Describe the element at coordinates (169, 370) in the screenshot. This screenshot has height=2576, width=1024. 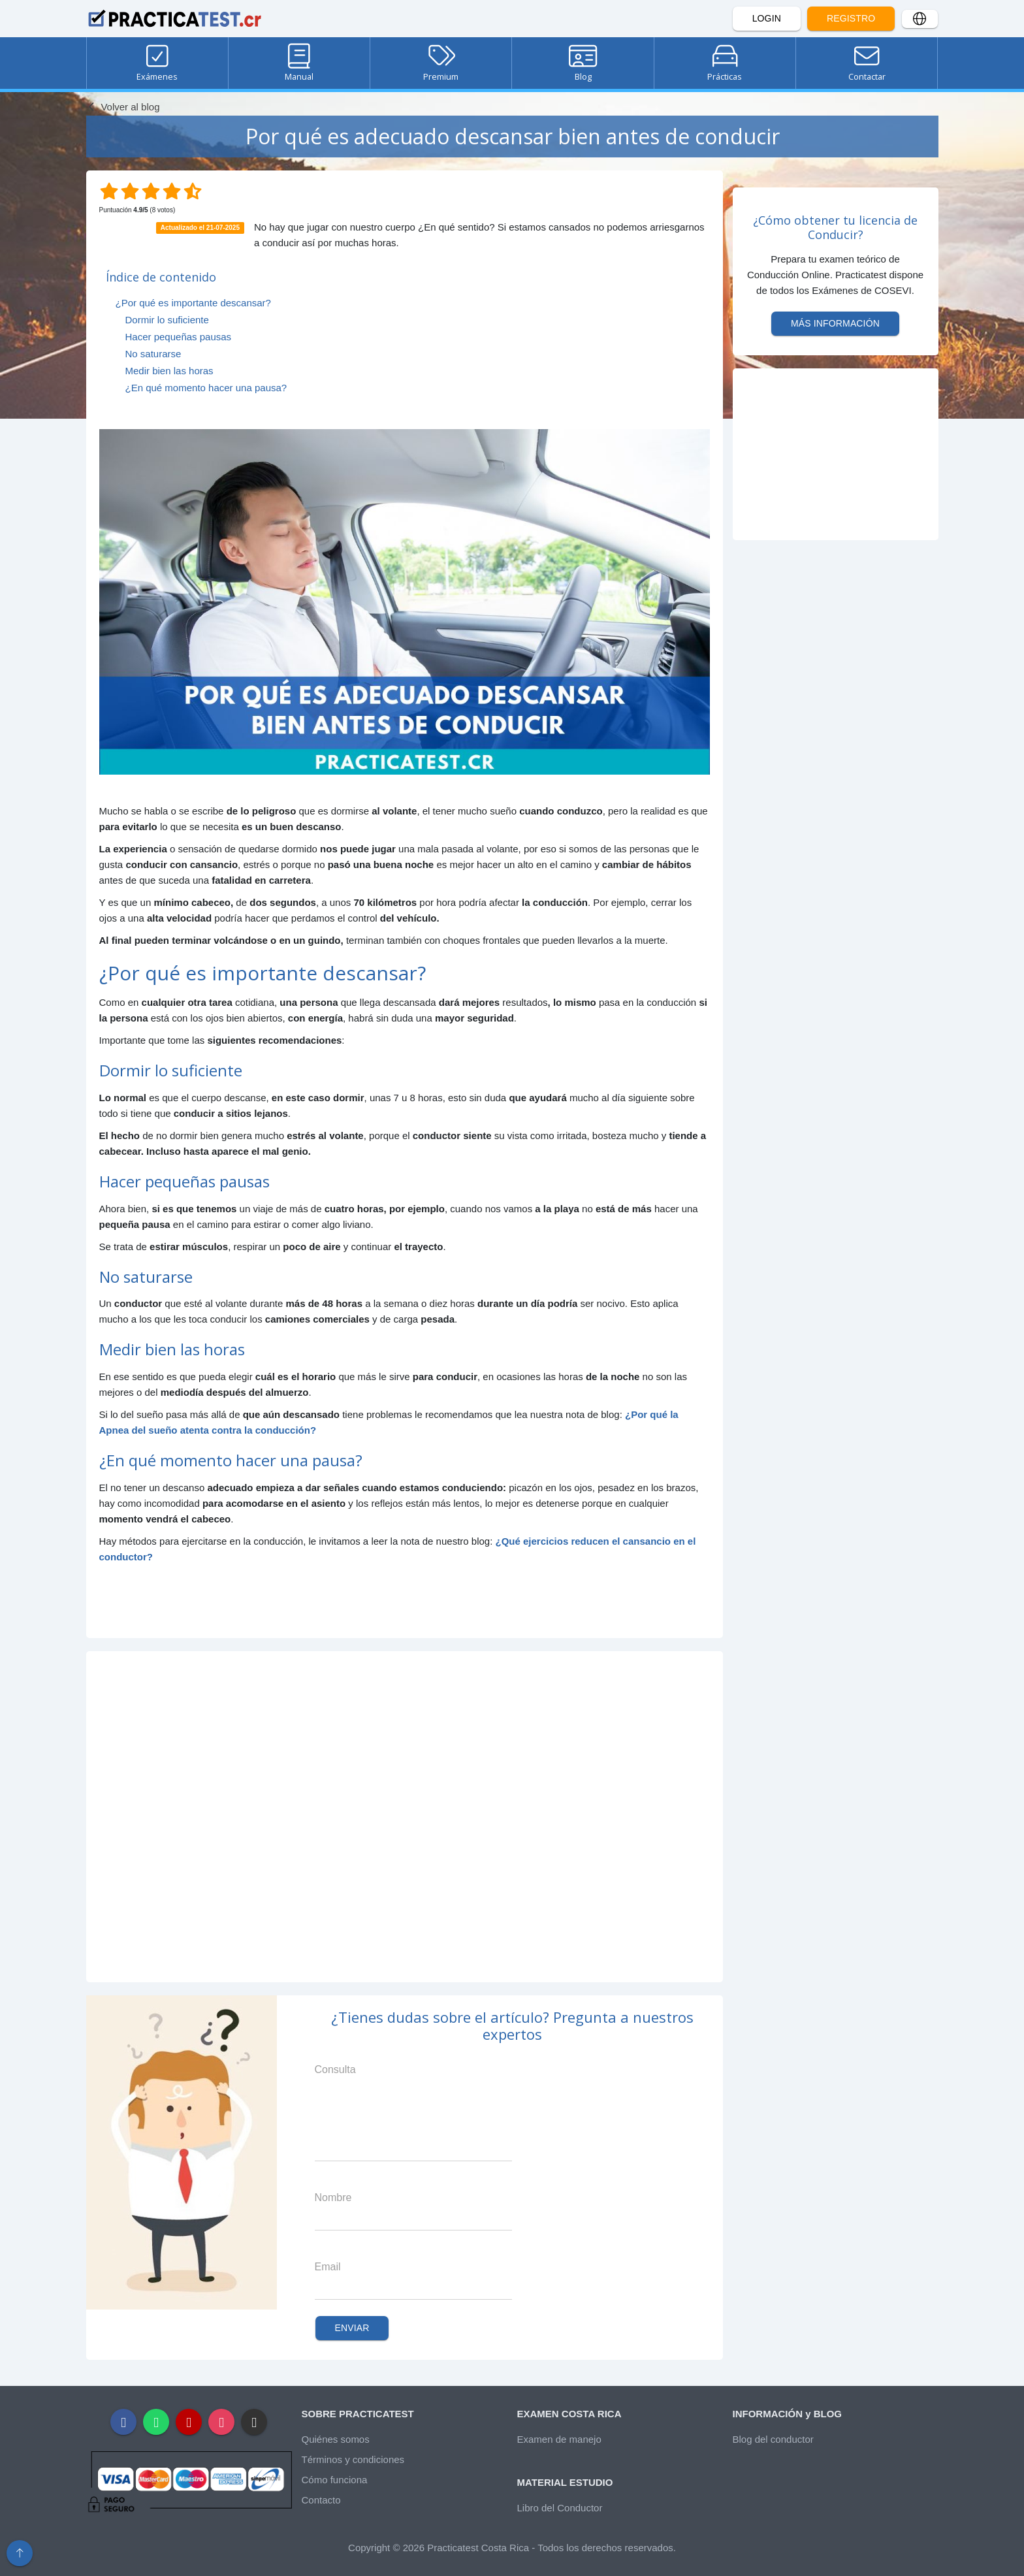
I see `Medir bien las horas` at that location.